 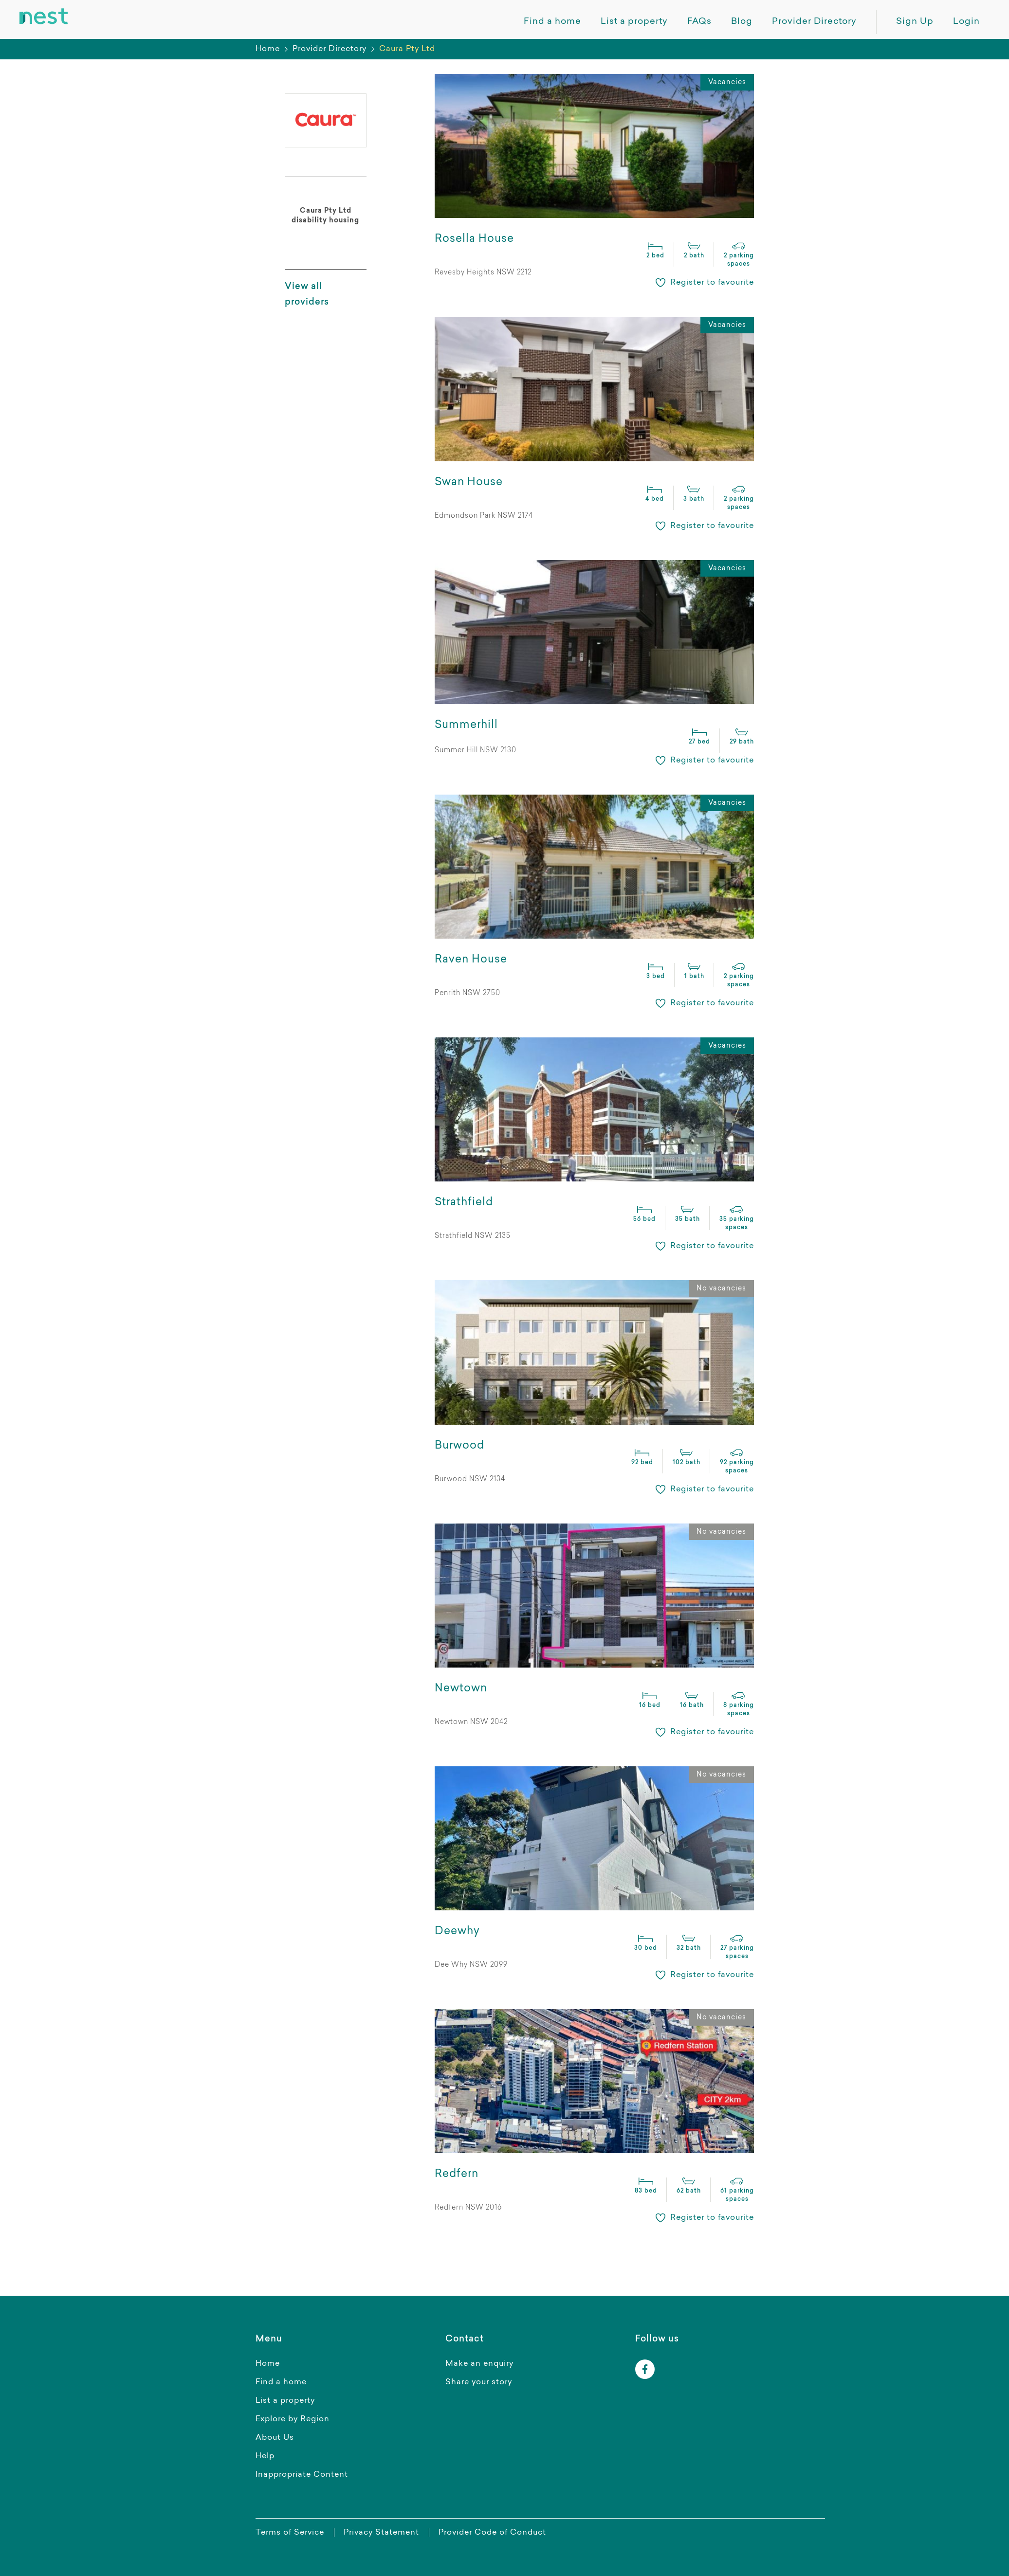 I want to click on Explore by Region, so click(x=293, y=2419).